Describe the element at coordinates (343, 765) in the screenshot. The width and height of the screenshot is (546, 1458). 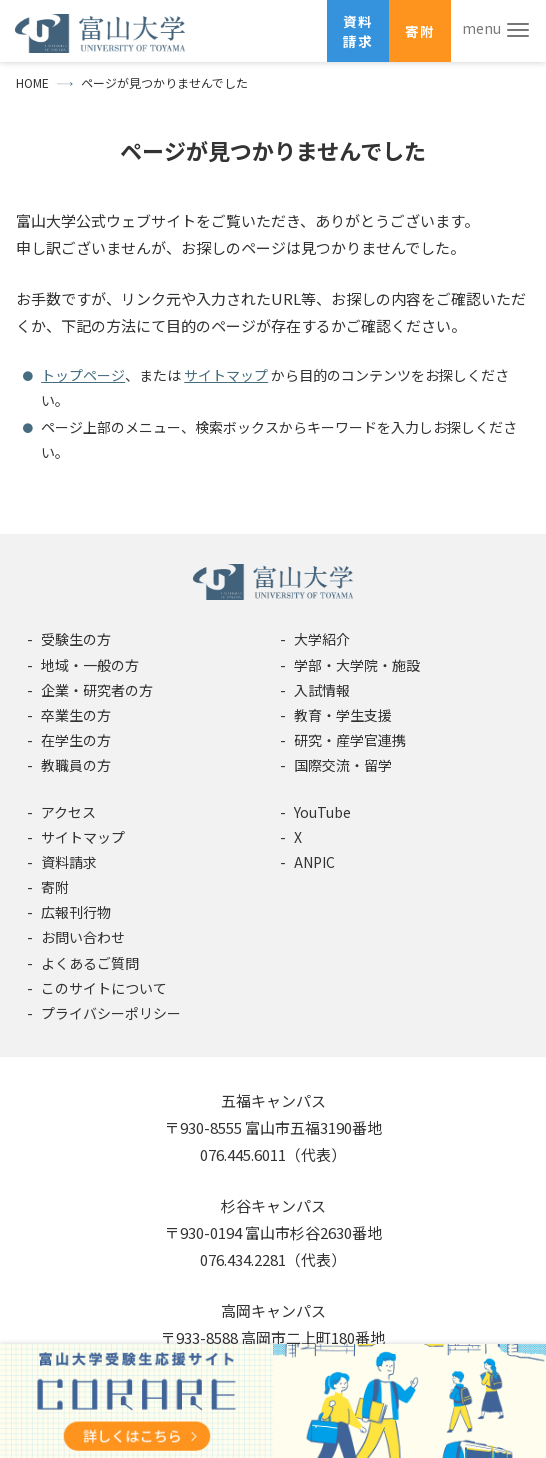
I see `国際交流・留学` at that location.